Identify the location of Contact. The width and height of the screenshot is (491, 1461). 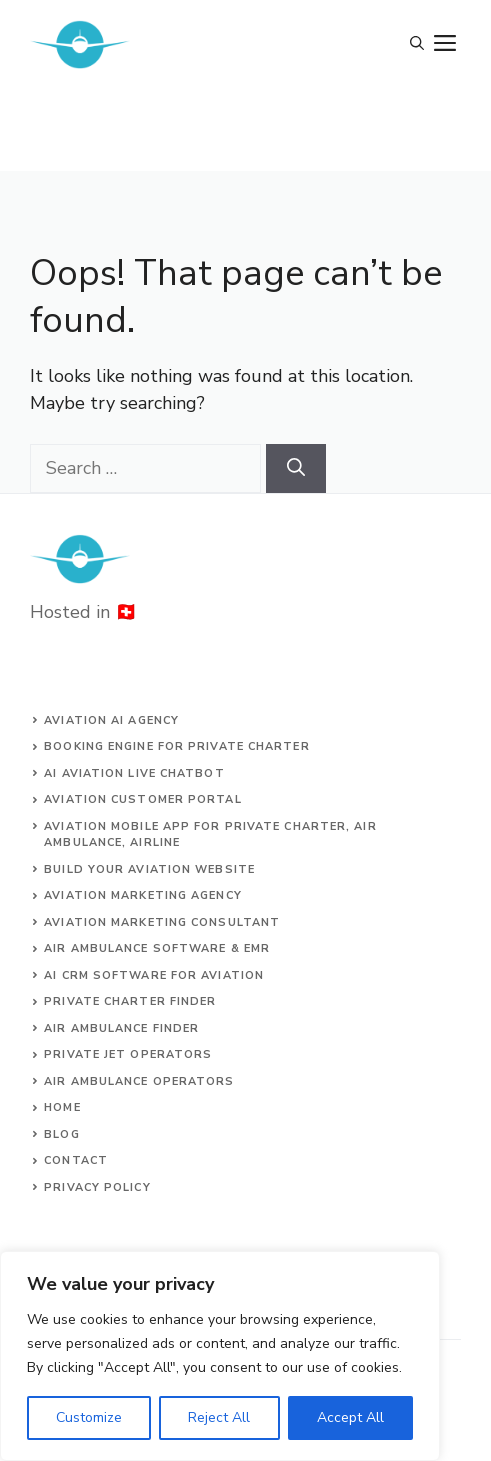
(76, 1160).